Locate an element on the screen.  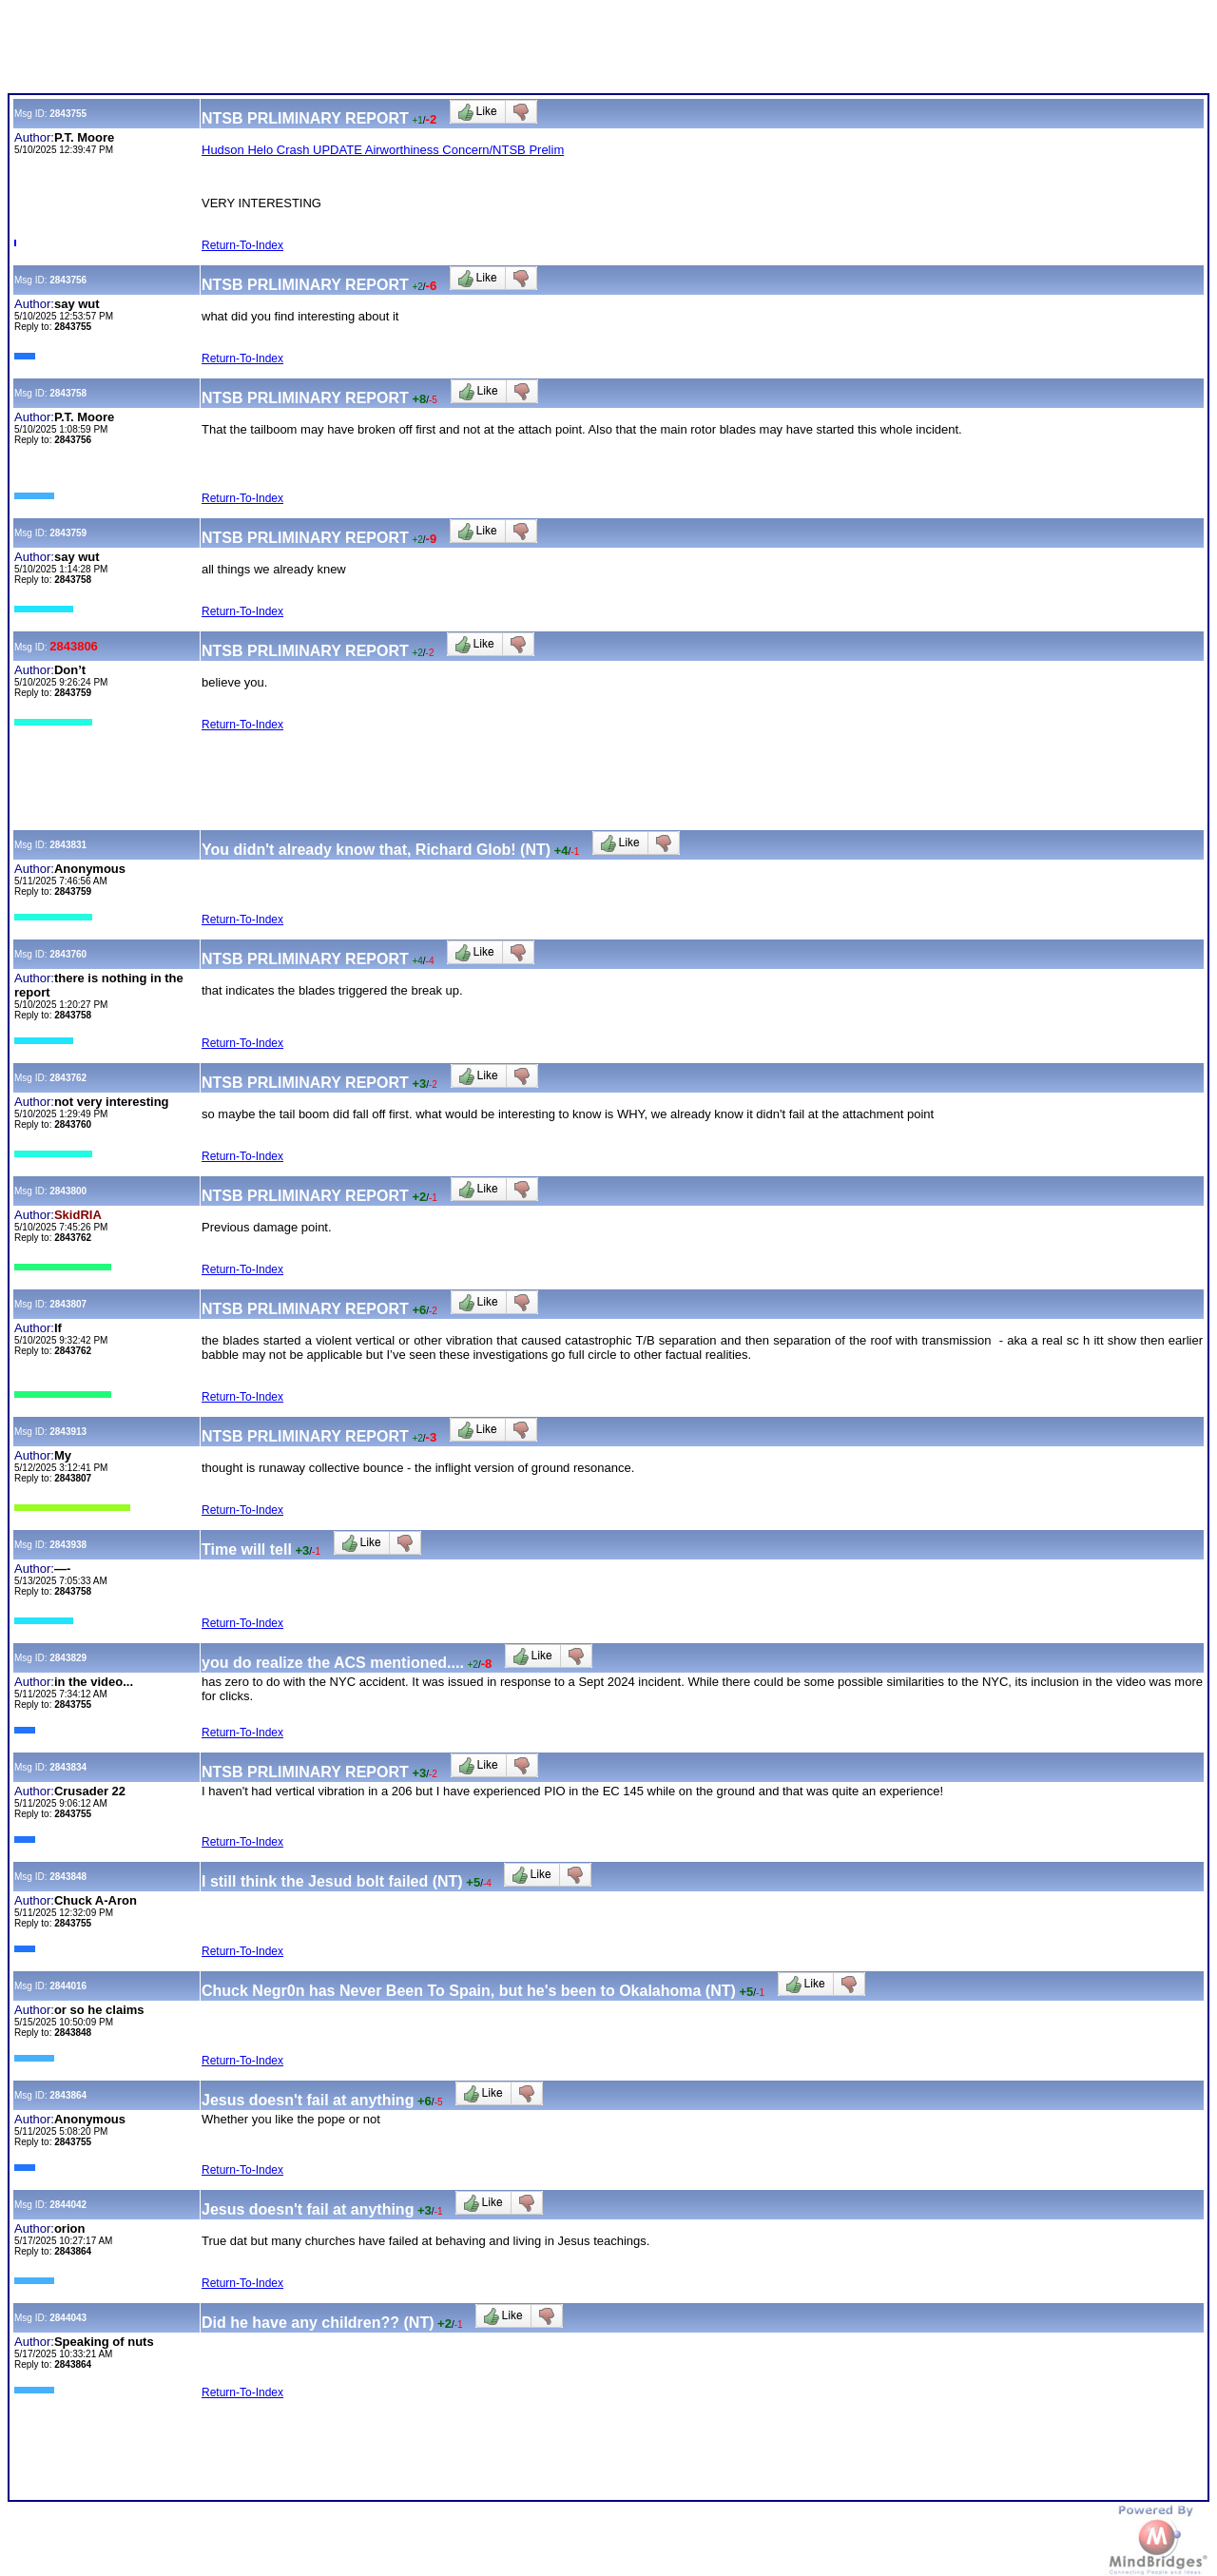
Hudson Helo Crash UPDATE Airworthiness Concern/NTSB Prelim is located at coordinates (383, 150).